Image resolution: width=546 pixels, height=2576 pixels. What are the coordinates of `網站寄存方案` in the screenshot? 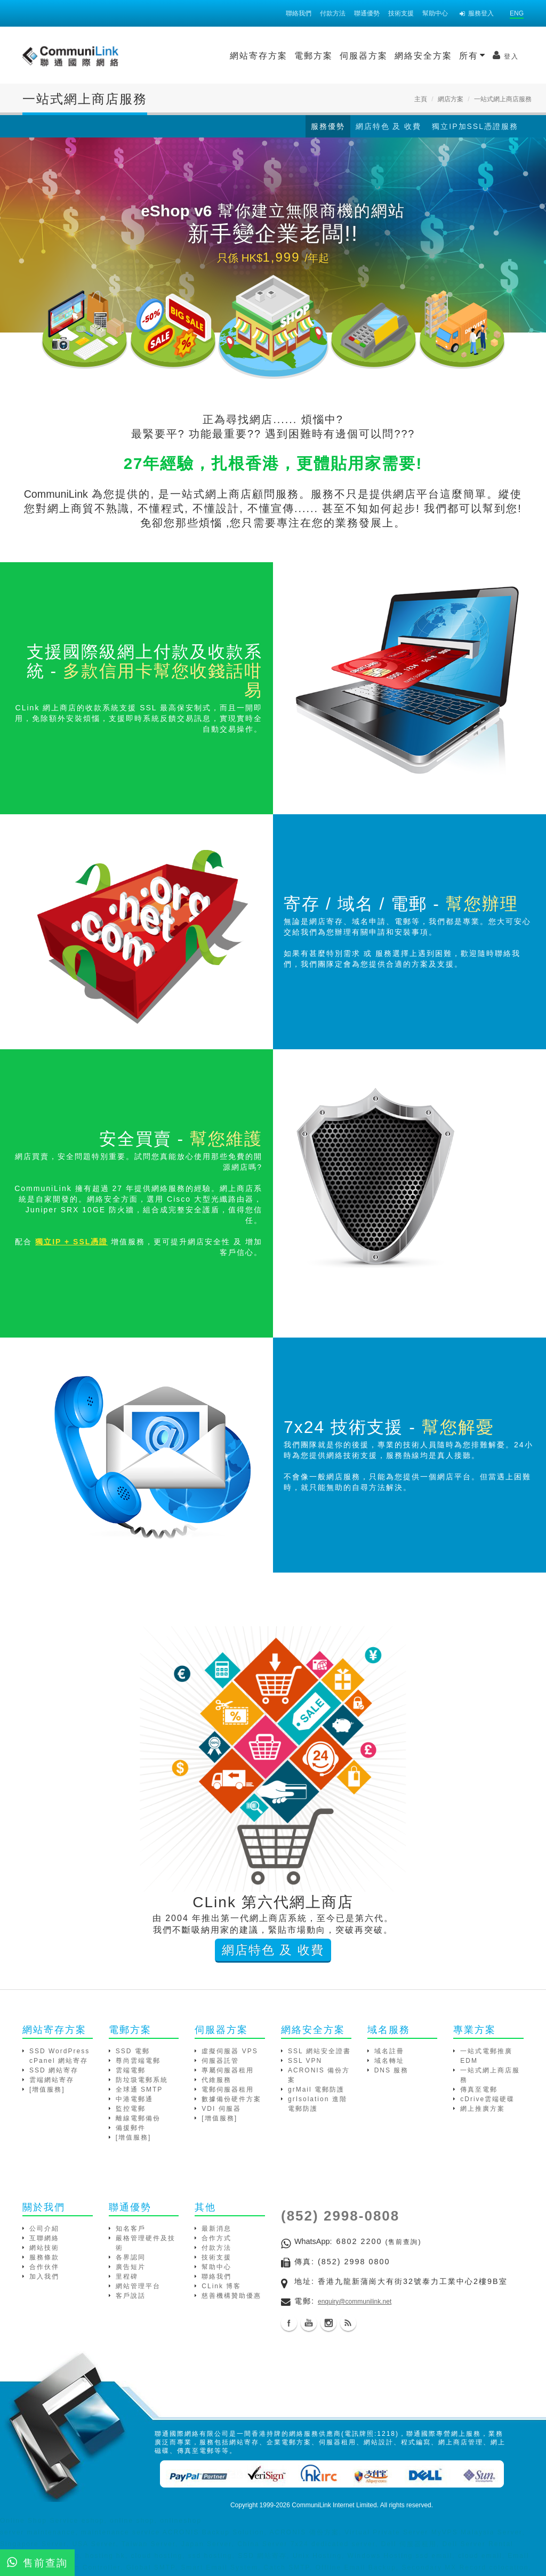 It's located at (169, 55).